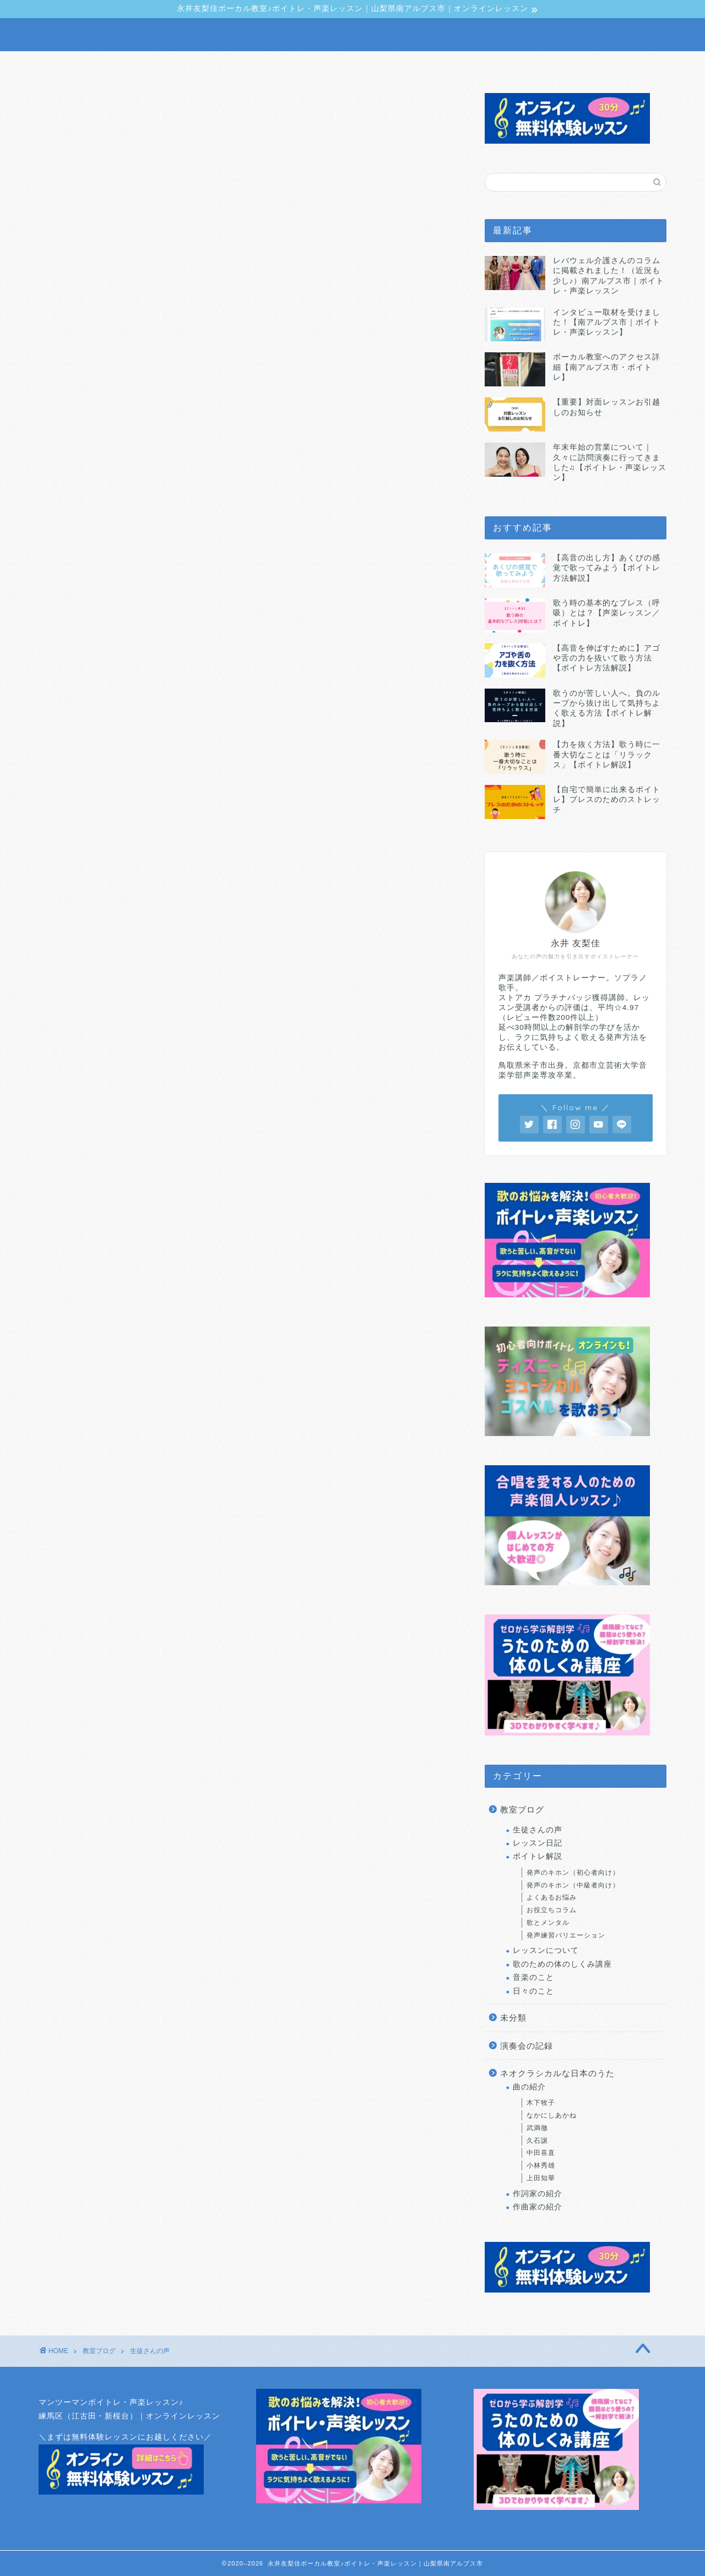 Image resolution: width=705 pixels, height=2576 pixels. I want to click on 演奏会の記録, so click(526, 2045).